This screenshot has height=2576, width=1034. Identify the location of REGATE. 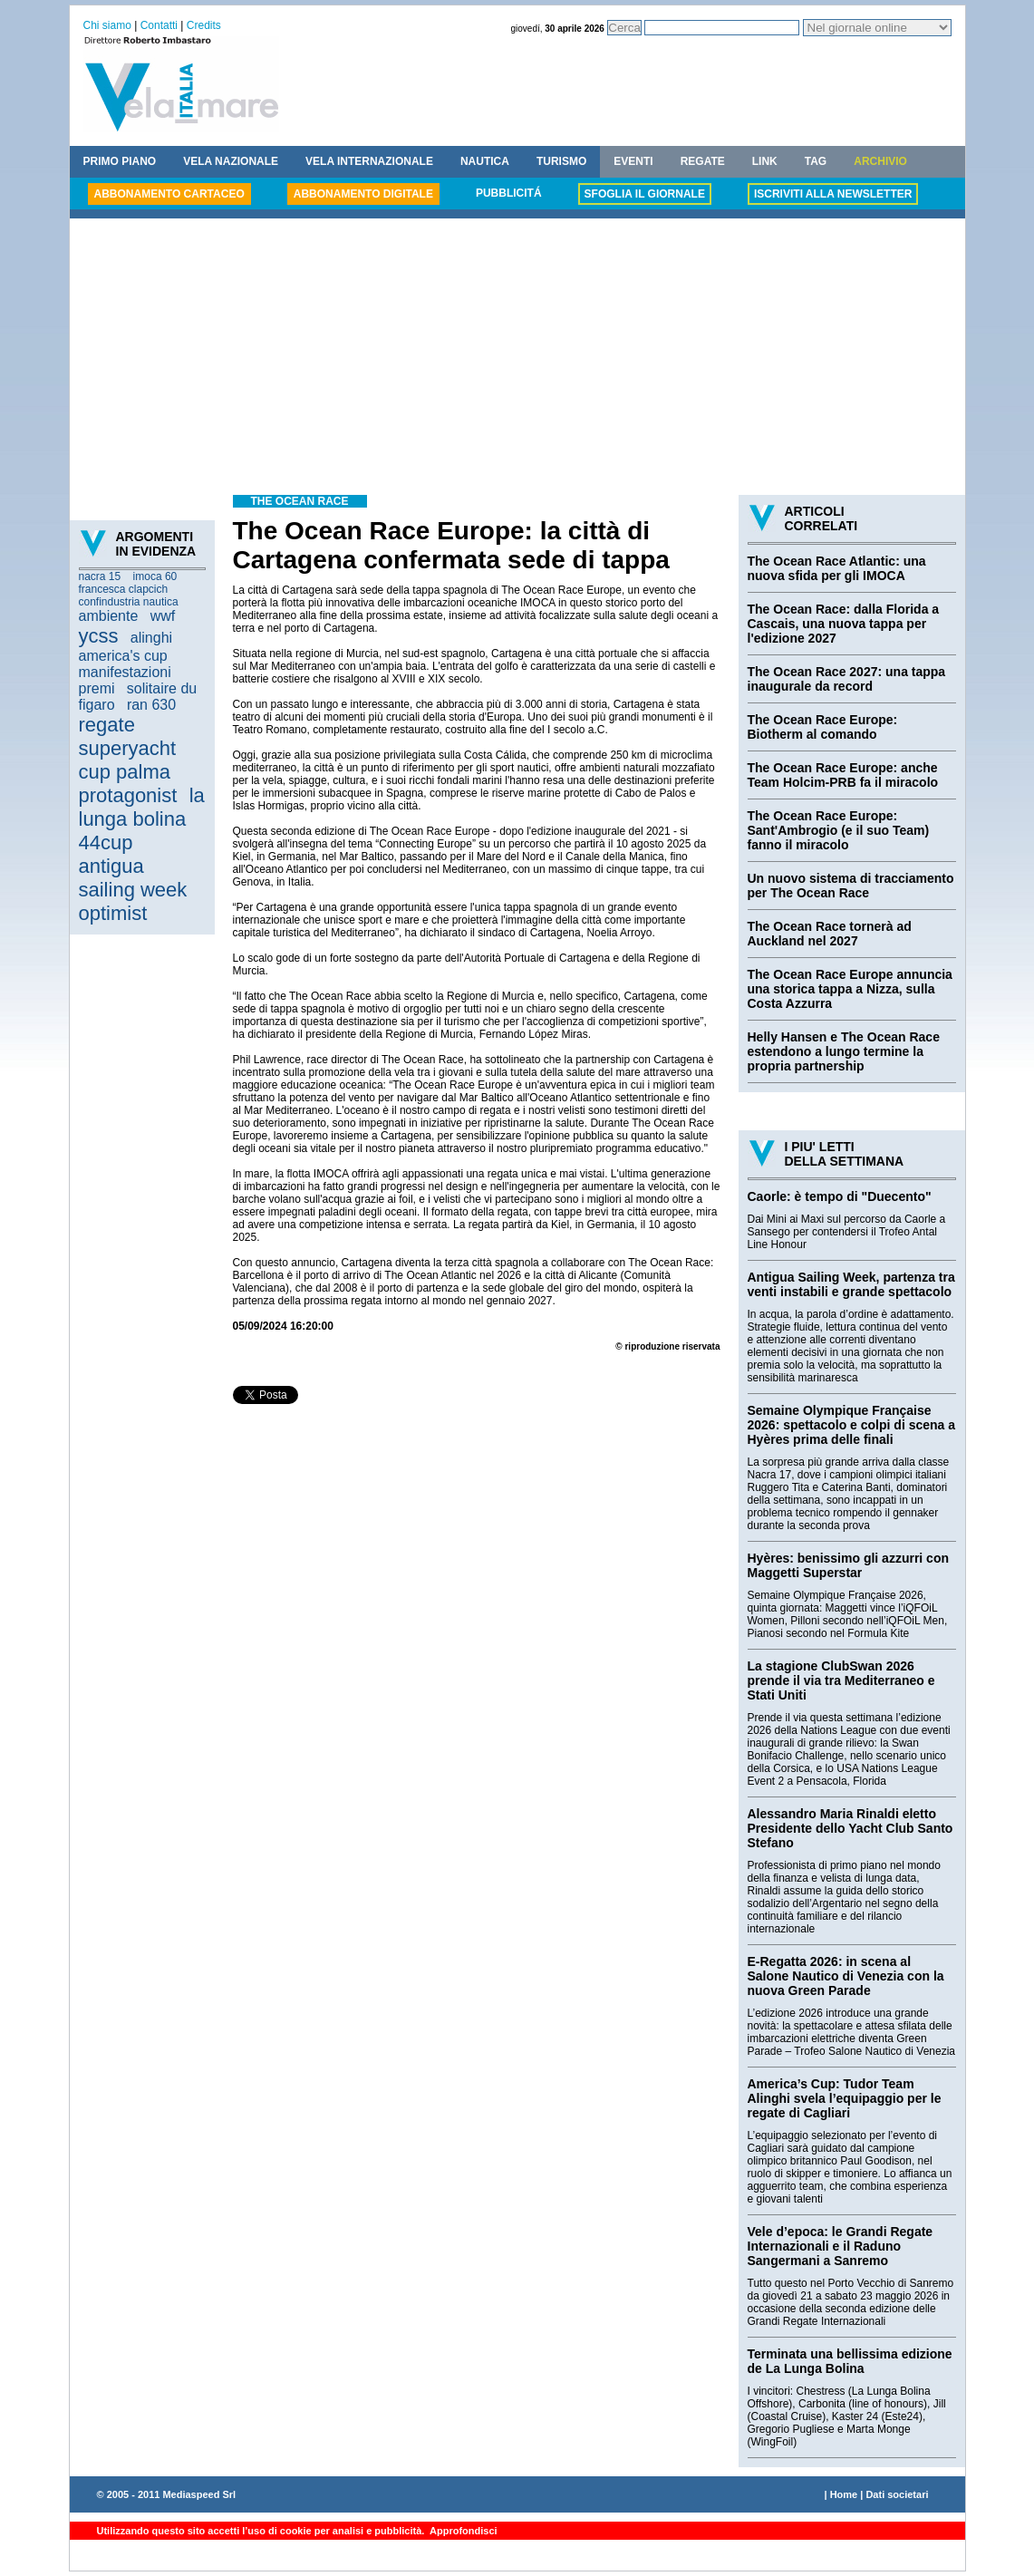
(703, 161).